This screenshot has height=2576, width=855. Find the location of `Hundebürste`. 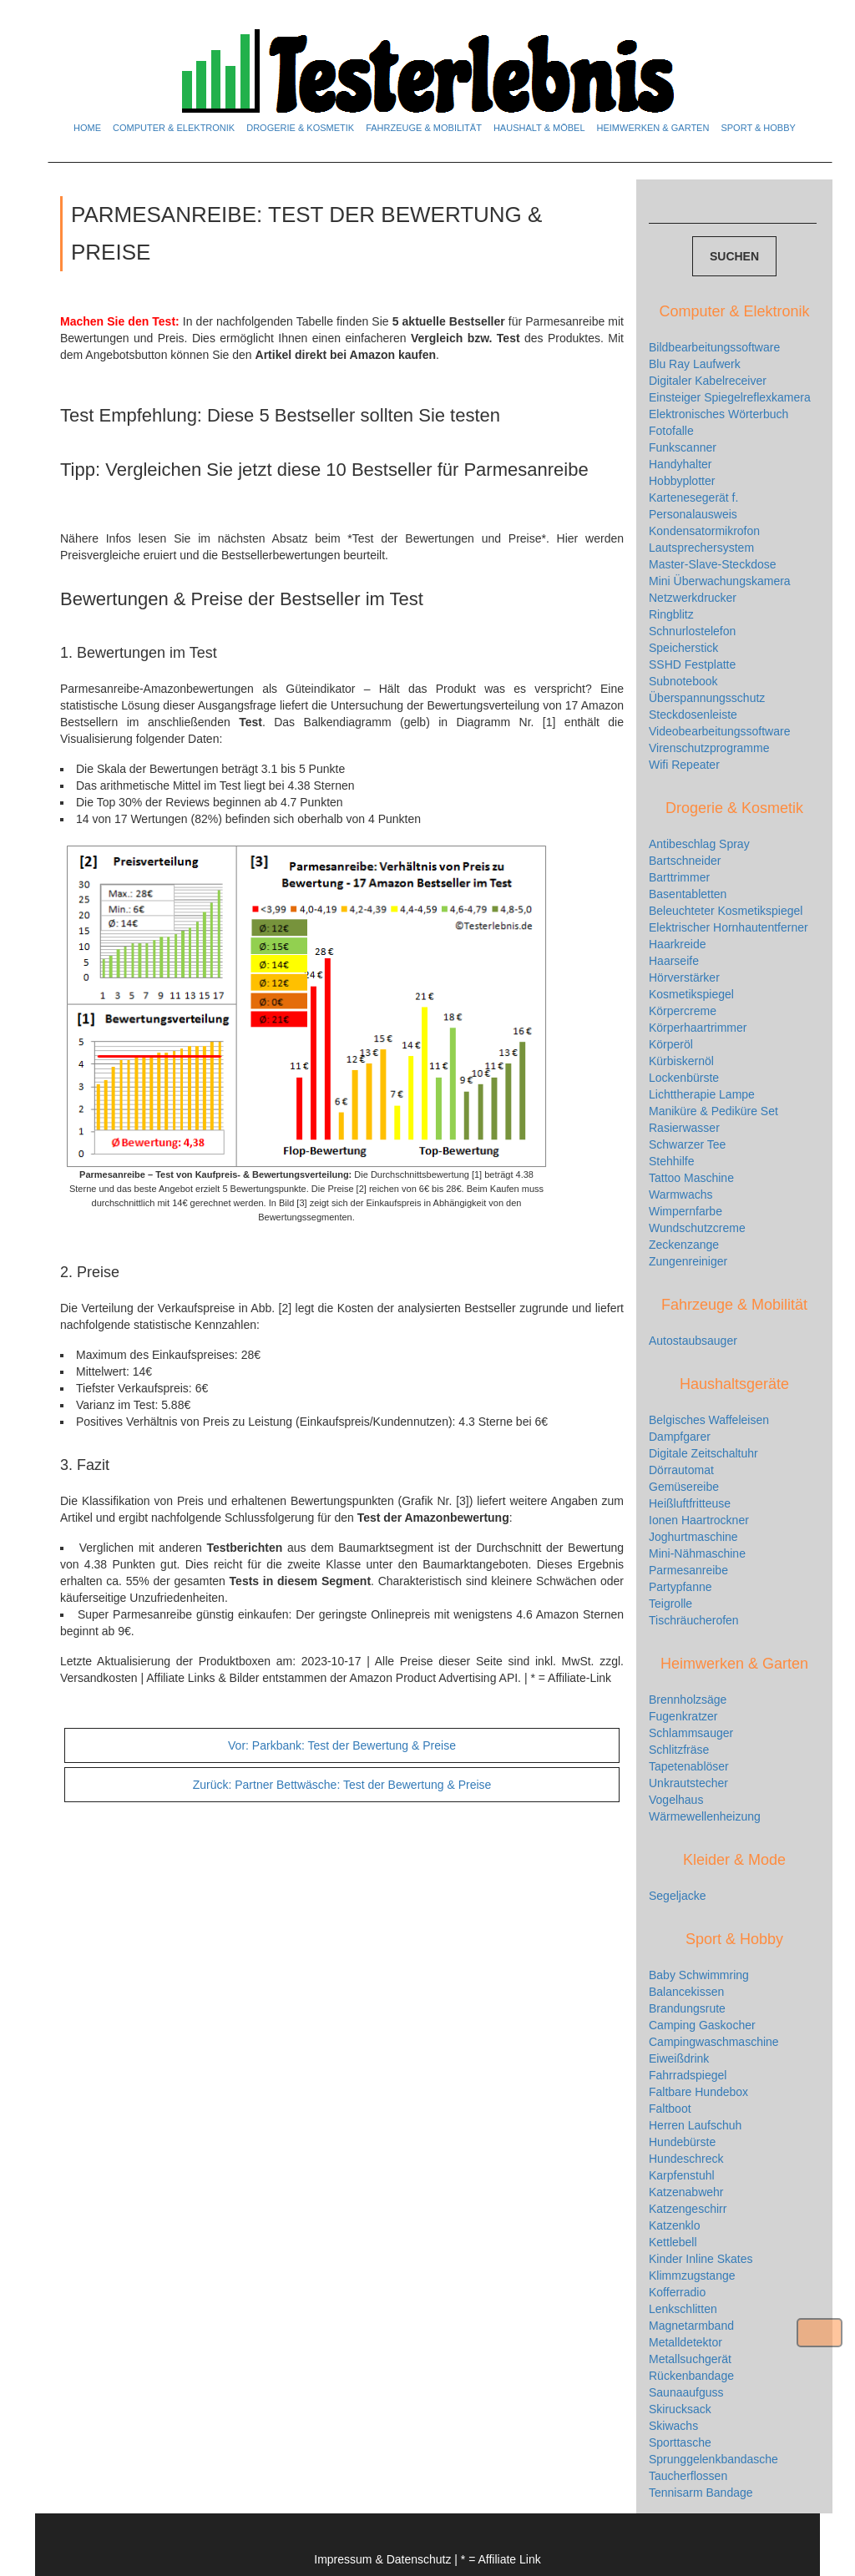

Hundebürste is located at coordinates (682, 2142).